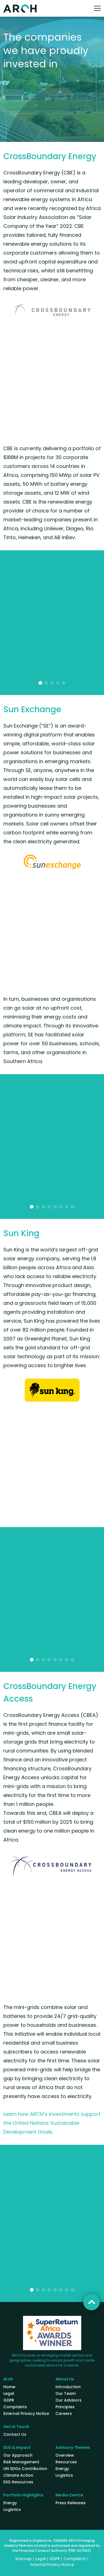  I want to click on Energy, so click(62, 2468).